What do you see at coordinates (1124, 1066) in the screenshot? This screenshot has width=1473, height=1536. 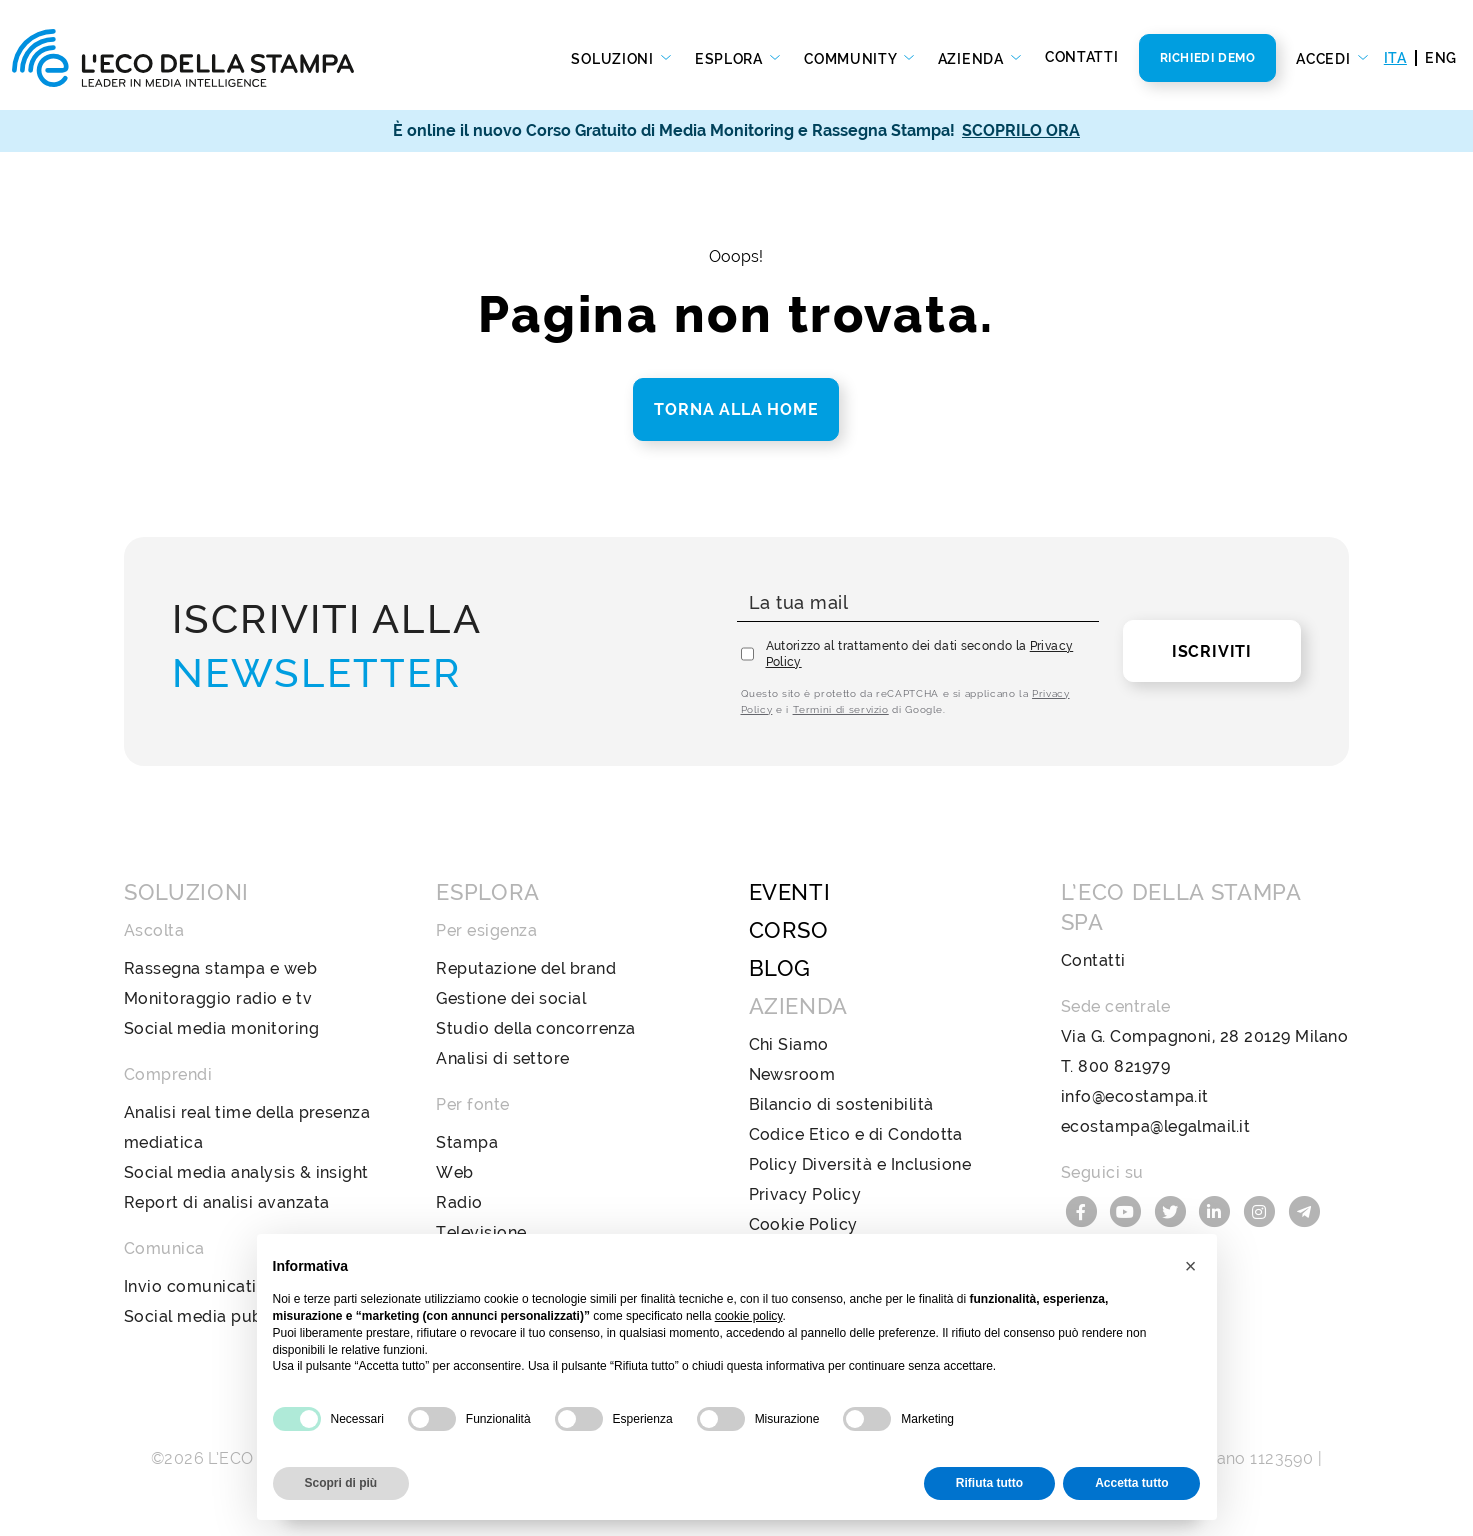 I see `800 821979` at bounding box center [1124, 1066].